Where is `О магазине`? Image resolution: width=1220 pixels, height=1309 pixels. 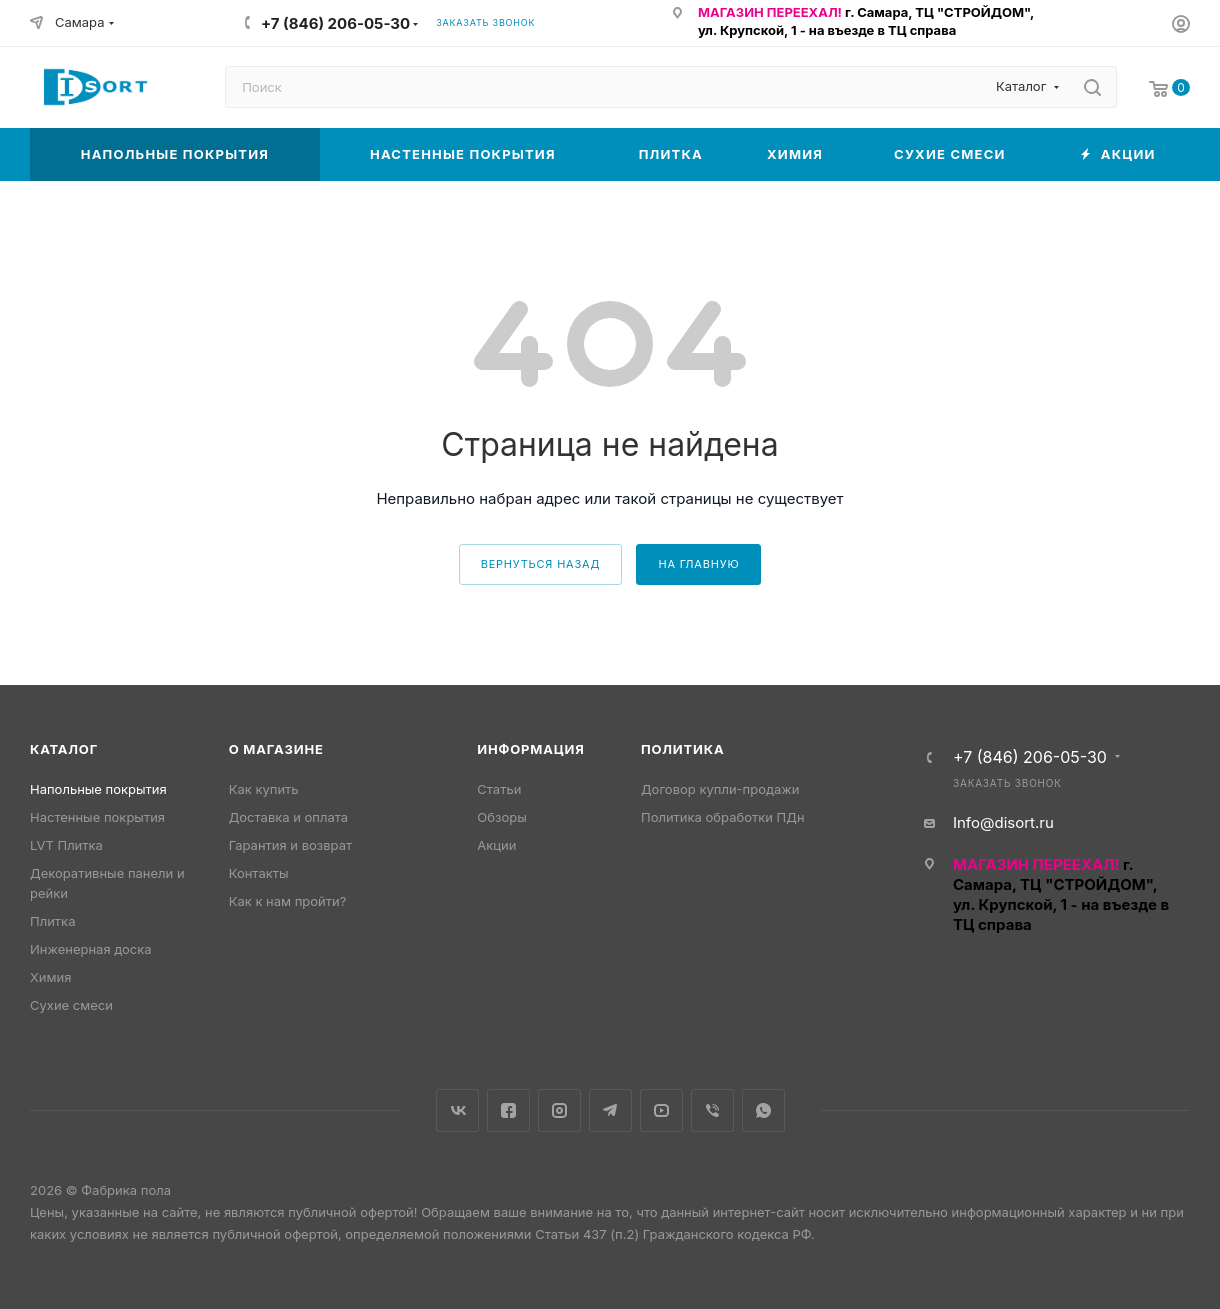 О магазине is located at coordinates (276, 749).